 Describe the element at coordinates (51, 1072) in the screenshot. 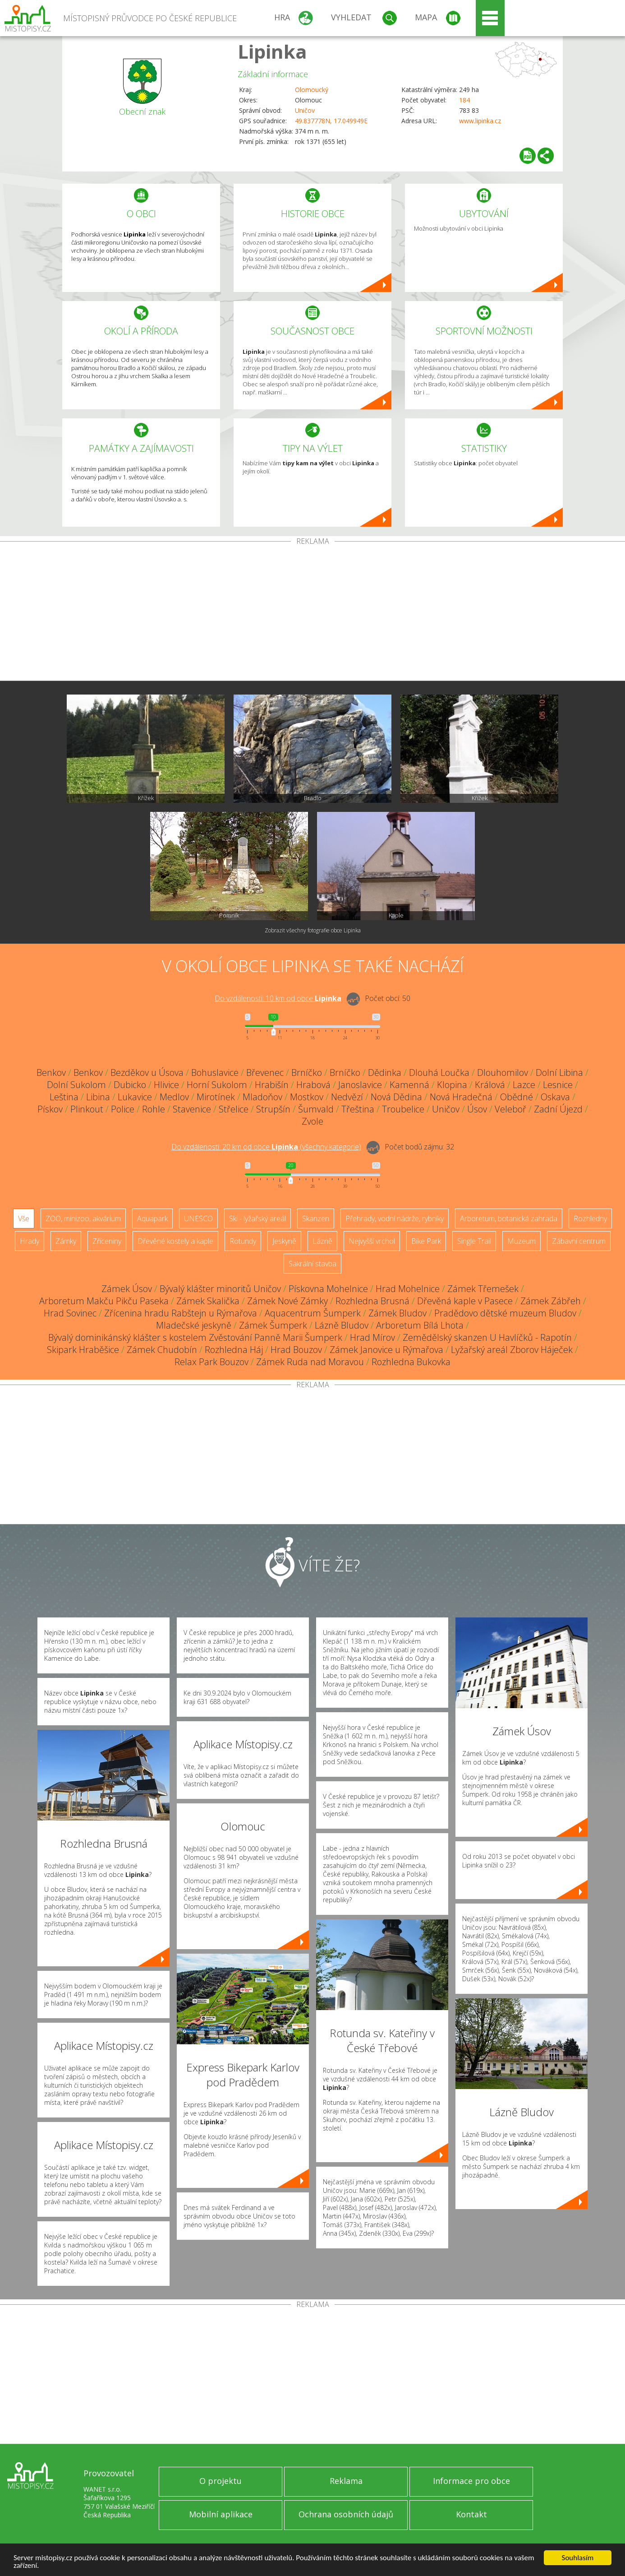

I see `Benkov` at that location.